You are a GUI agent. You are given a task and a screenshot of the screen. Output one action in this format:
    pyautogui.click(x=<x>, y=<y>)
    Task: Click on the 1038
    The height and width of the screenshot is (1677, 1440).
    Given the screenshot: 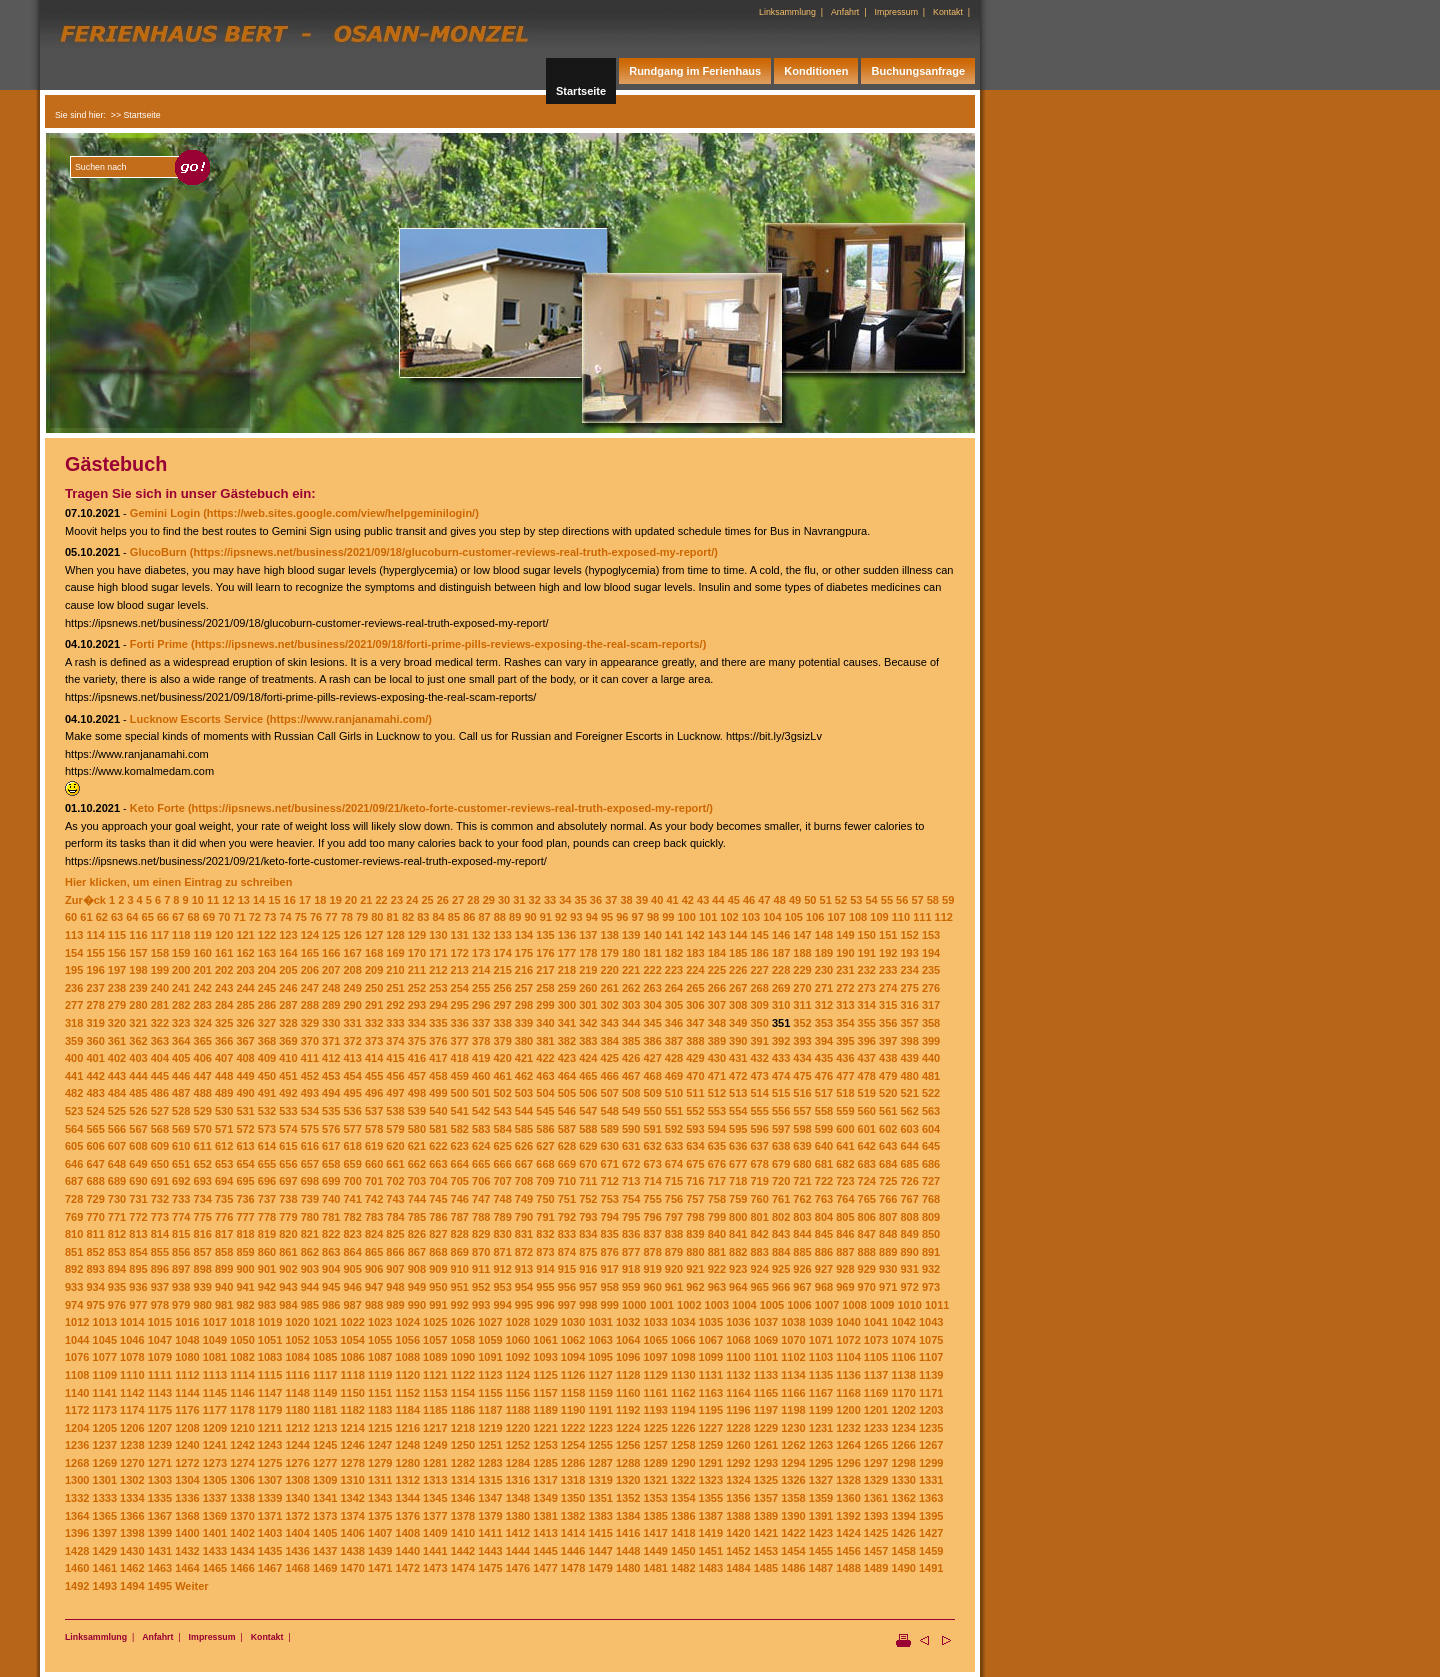 What is the action you would take?
    pyautogui.click(x=793, y=1322)
    